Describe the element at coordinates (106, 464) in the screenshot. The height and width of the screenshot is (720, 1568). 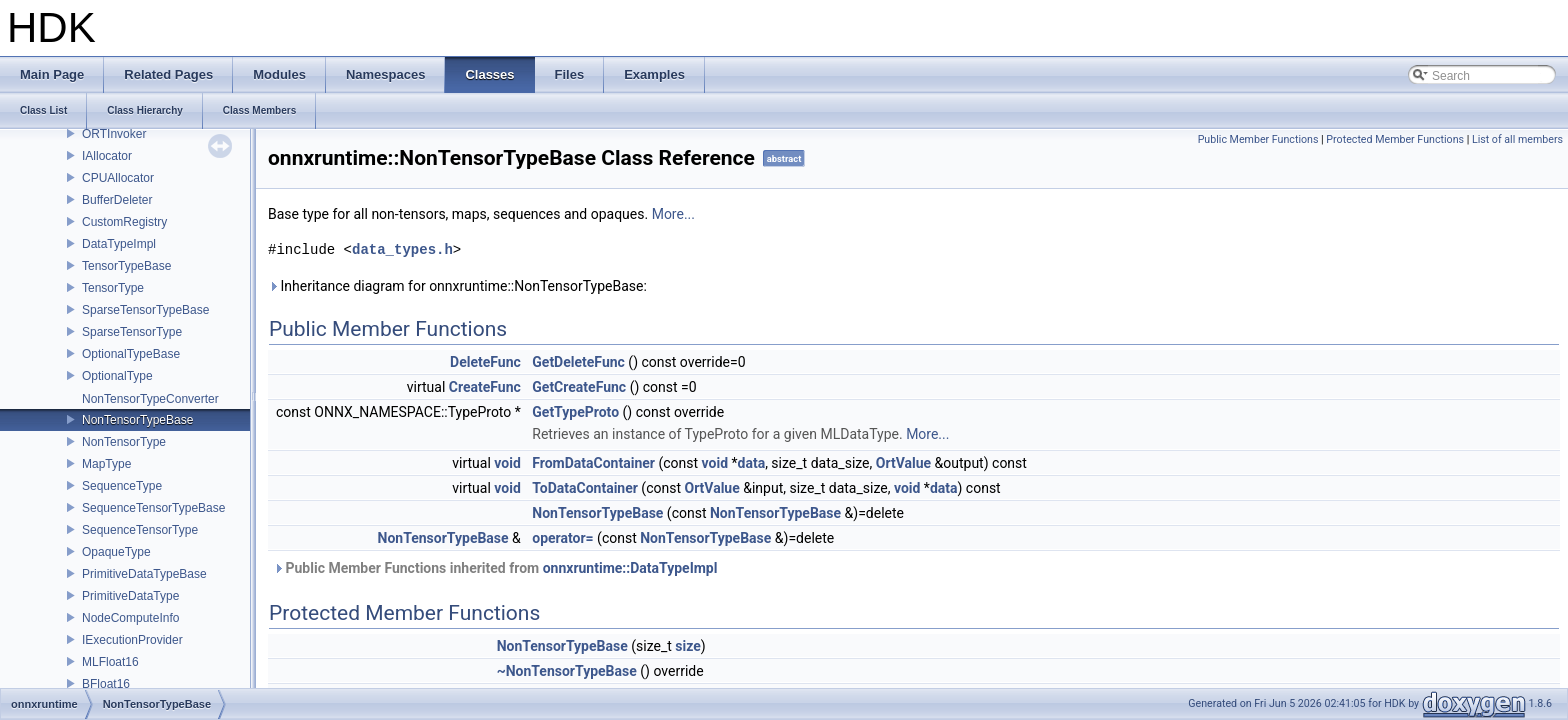
I see `MapType` at that location.